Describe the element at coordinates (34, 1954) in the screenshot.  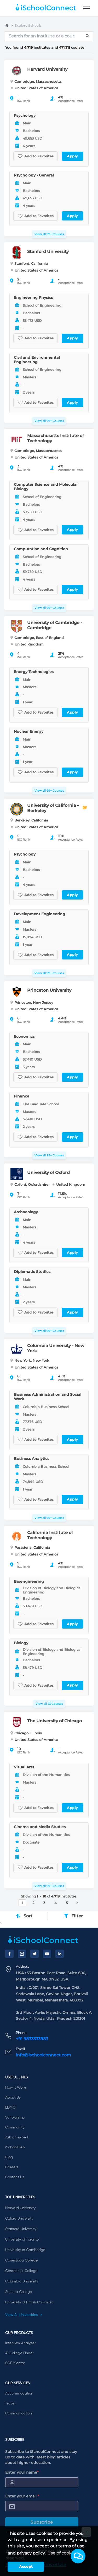
I see `[Twitter]` at that location.